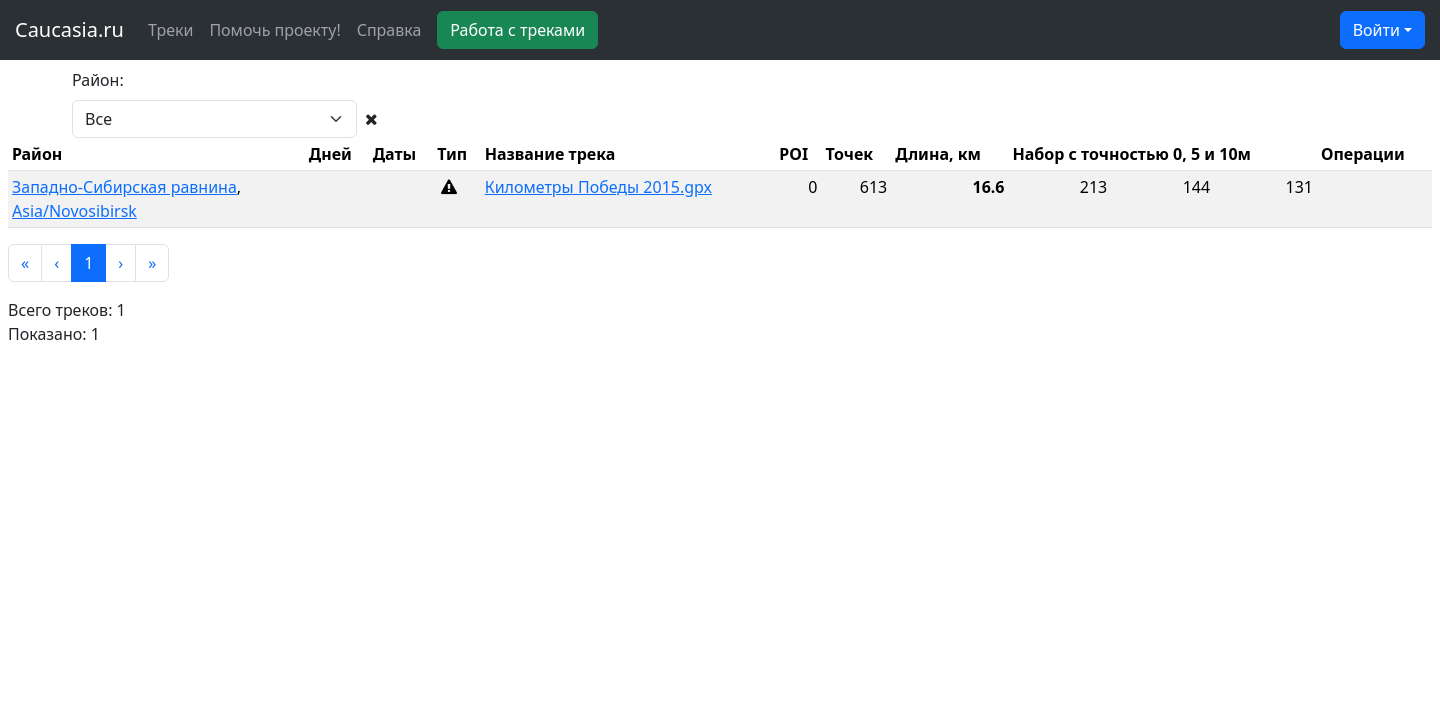 This screenshot has height=720, width=1440. What do you see at coordinates (98, 80) in the screenshot?
I see `Район:` at bounding box center [98, 80].